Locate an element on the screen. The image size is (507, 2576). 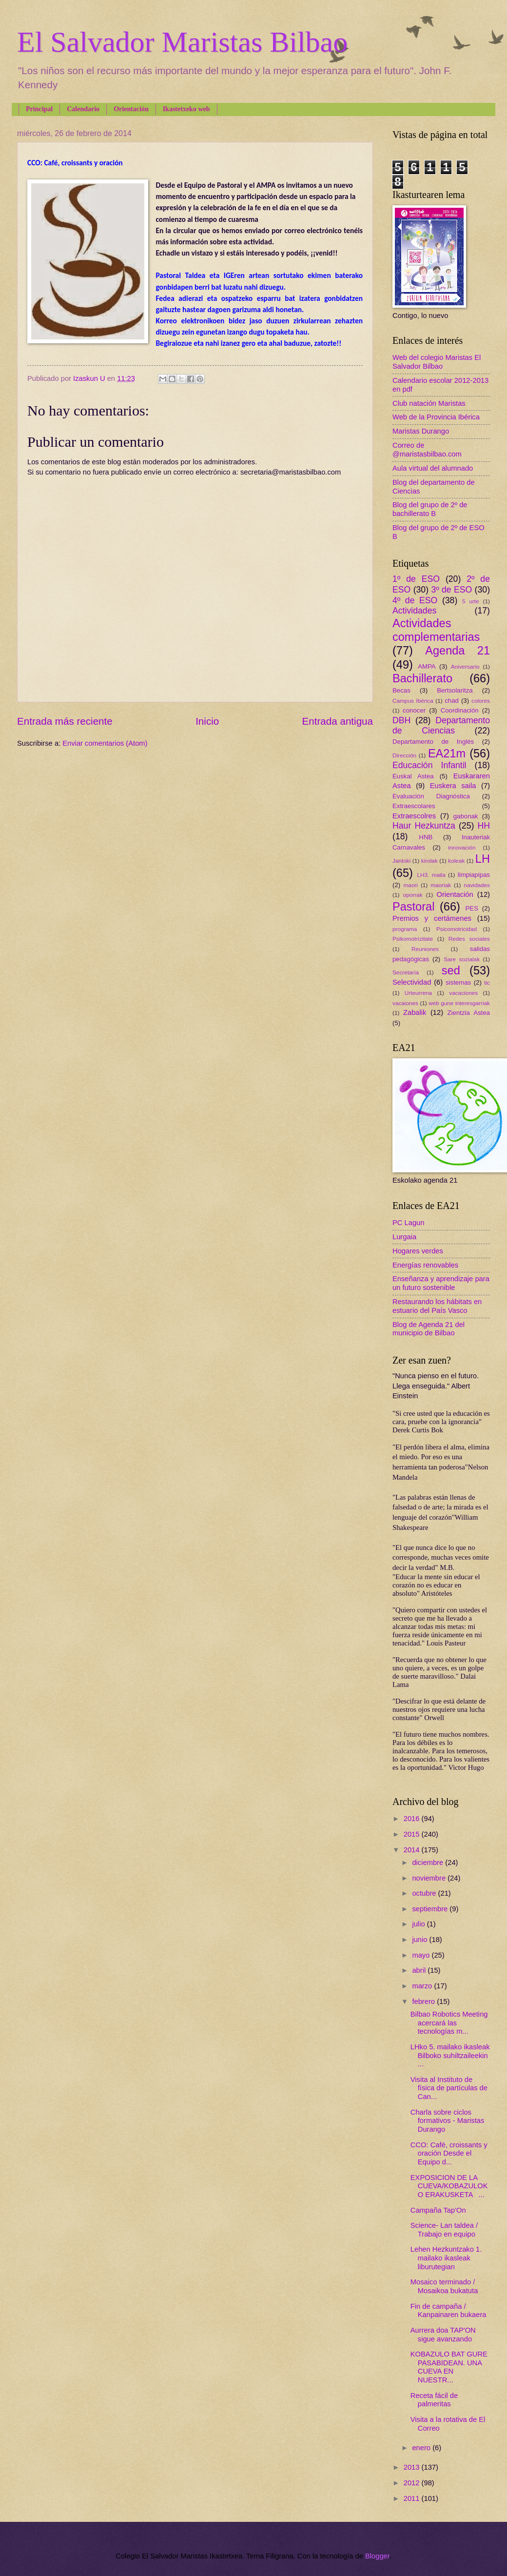
Ikastetxeko web is located at coordinates (186, 109).